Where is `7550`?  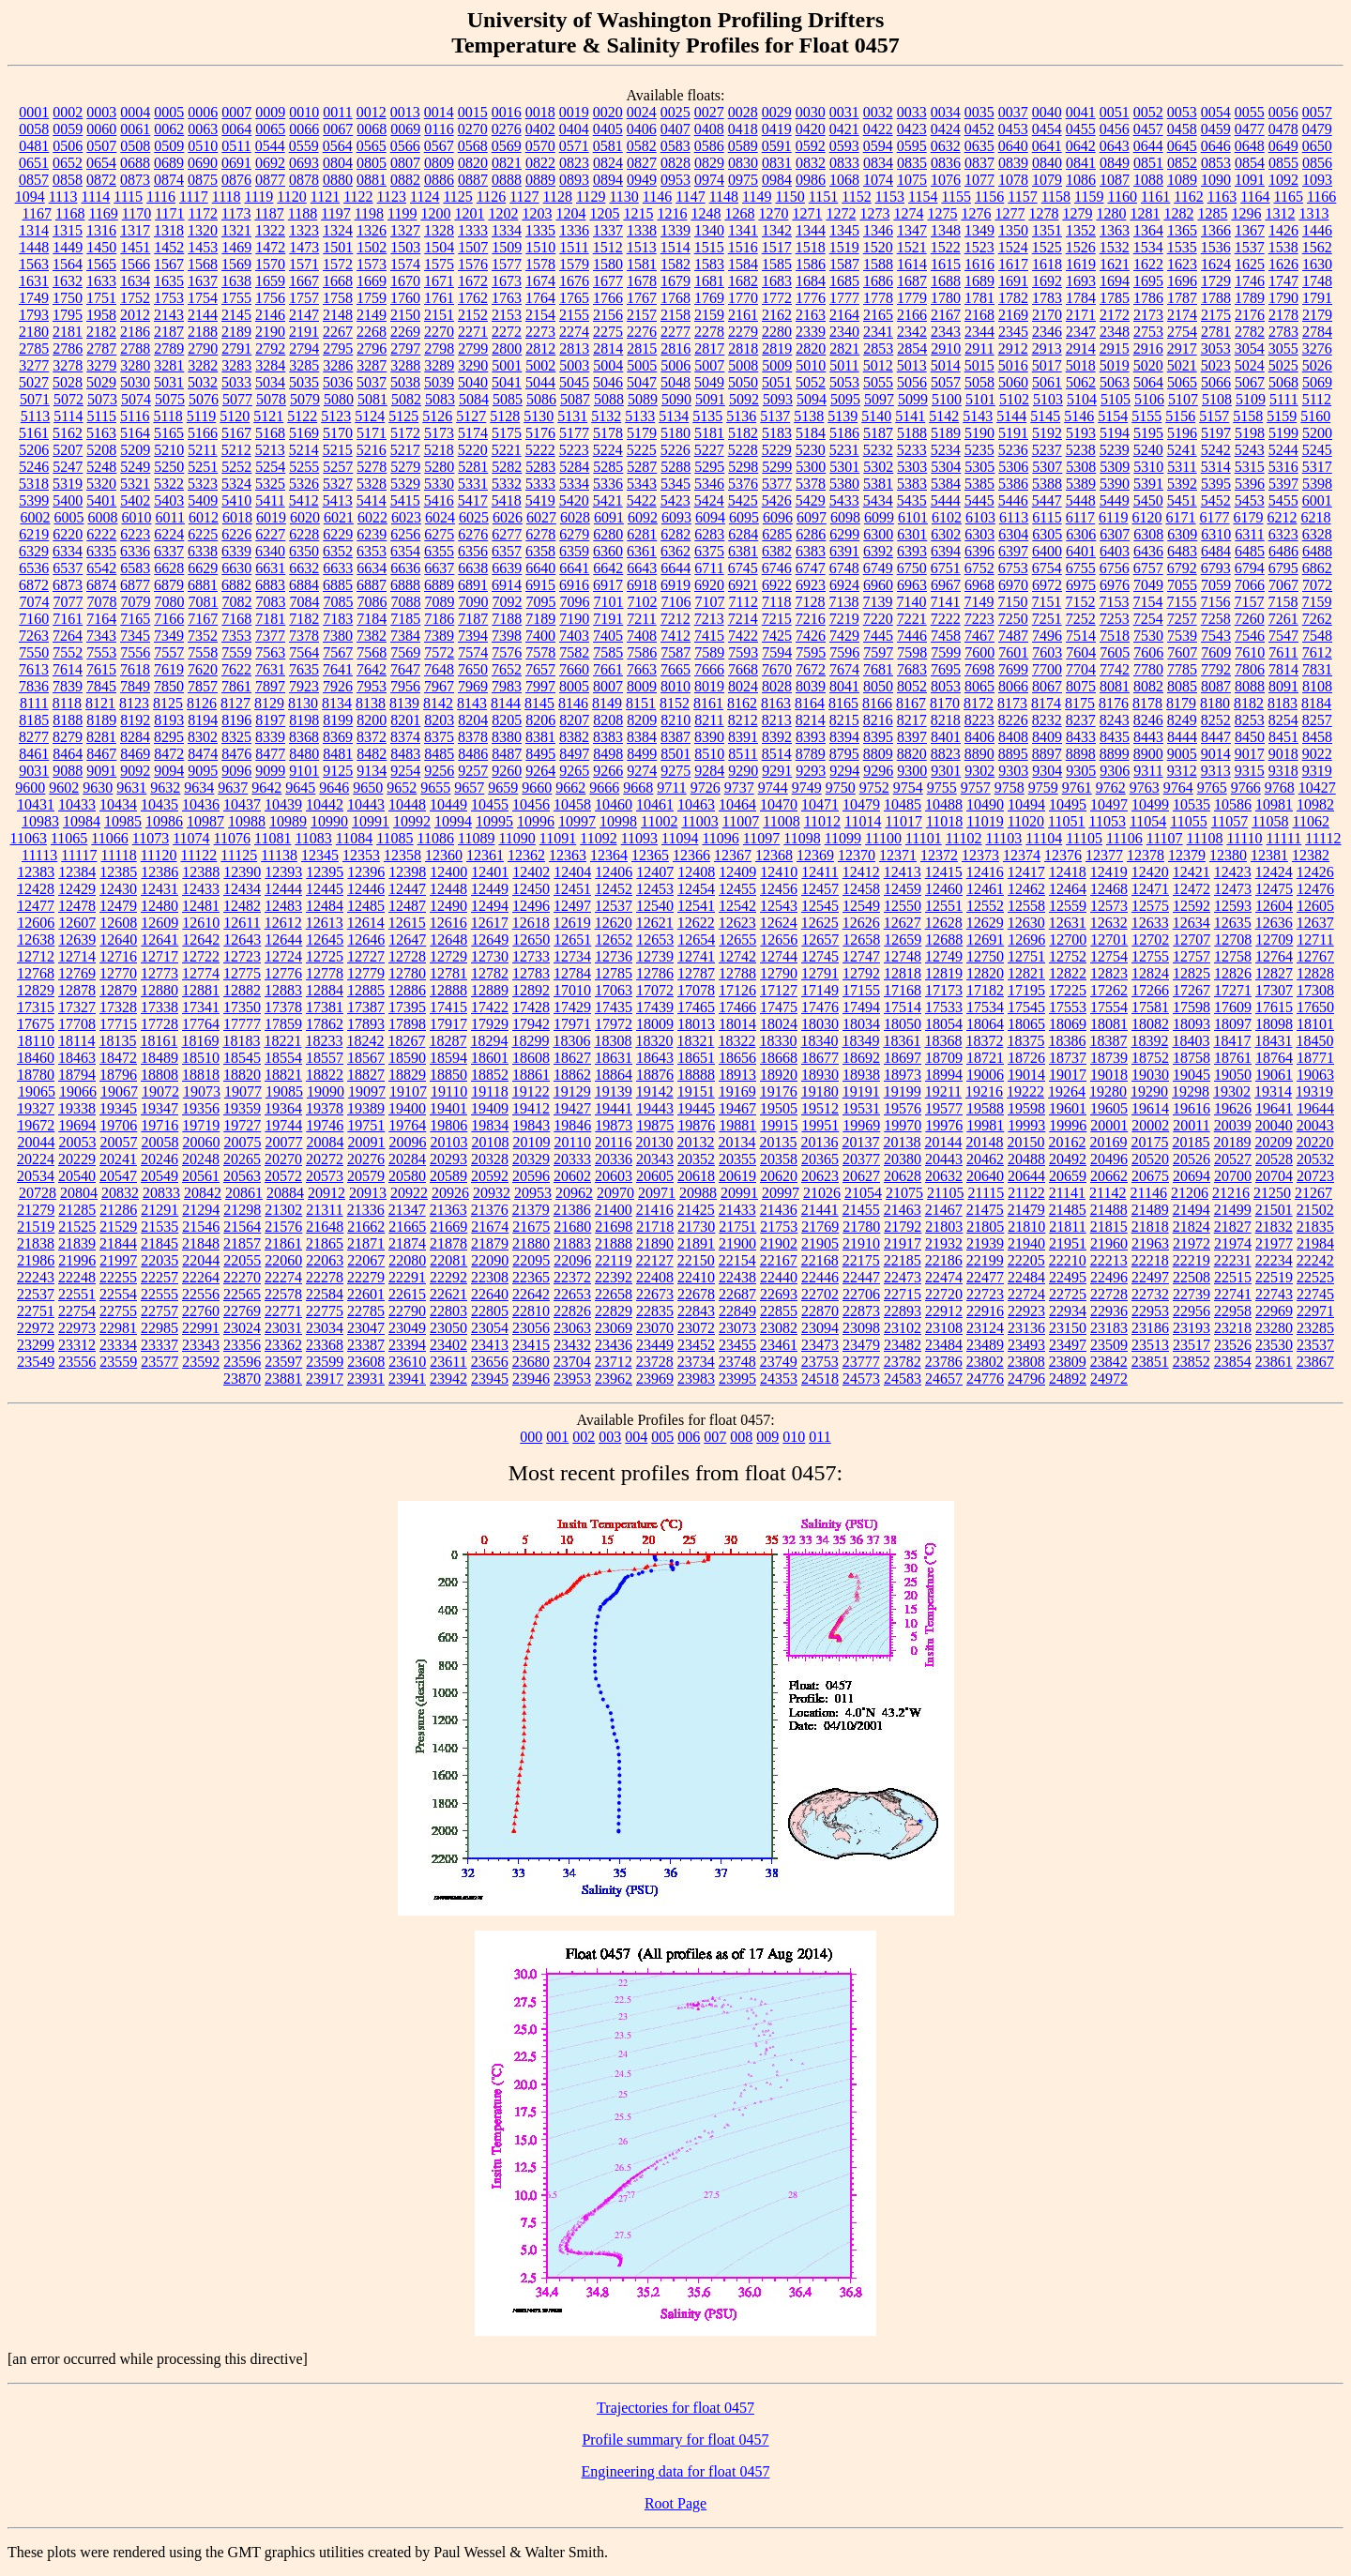 7550 is located at coordinates (34, 652).